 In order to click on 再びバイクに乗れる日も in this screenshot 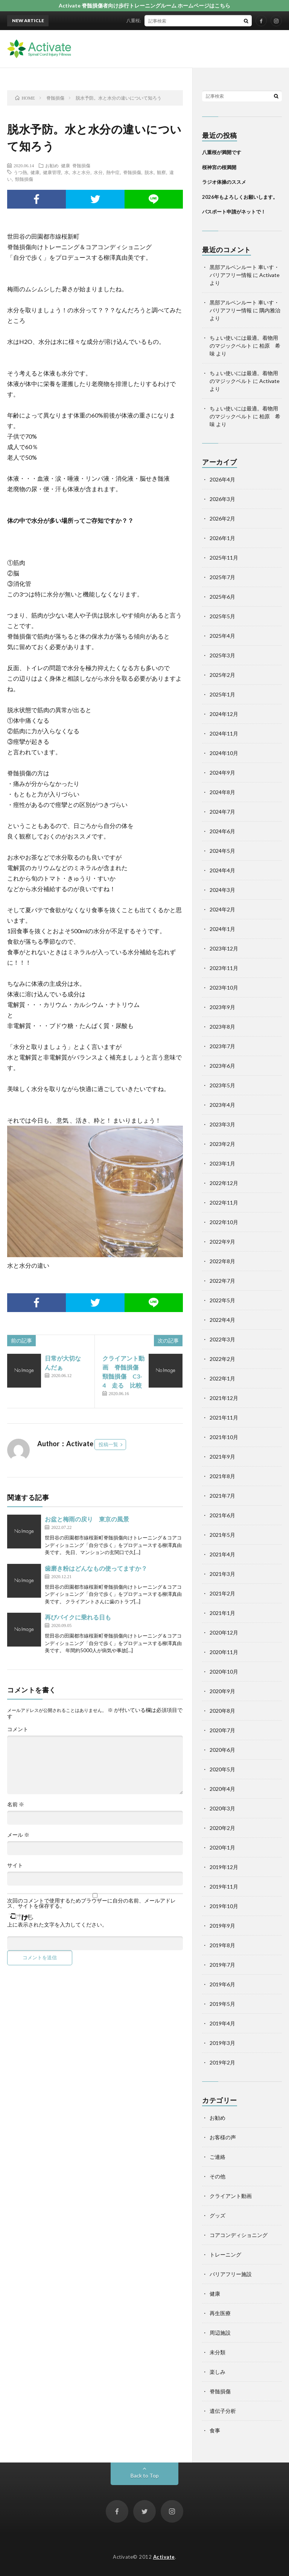, I will do `click(78, 1617)`.